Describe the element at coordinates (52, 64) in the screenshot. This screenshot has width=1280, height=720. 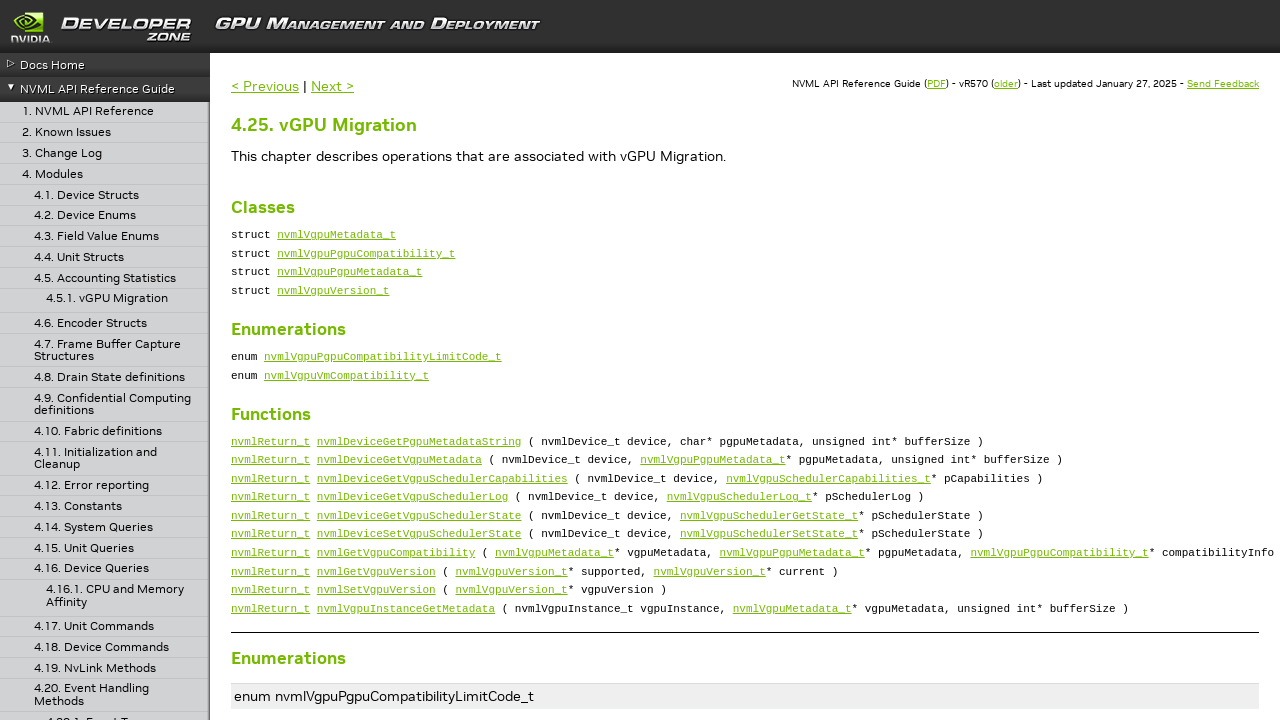
I see `Docs Home` at that location.